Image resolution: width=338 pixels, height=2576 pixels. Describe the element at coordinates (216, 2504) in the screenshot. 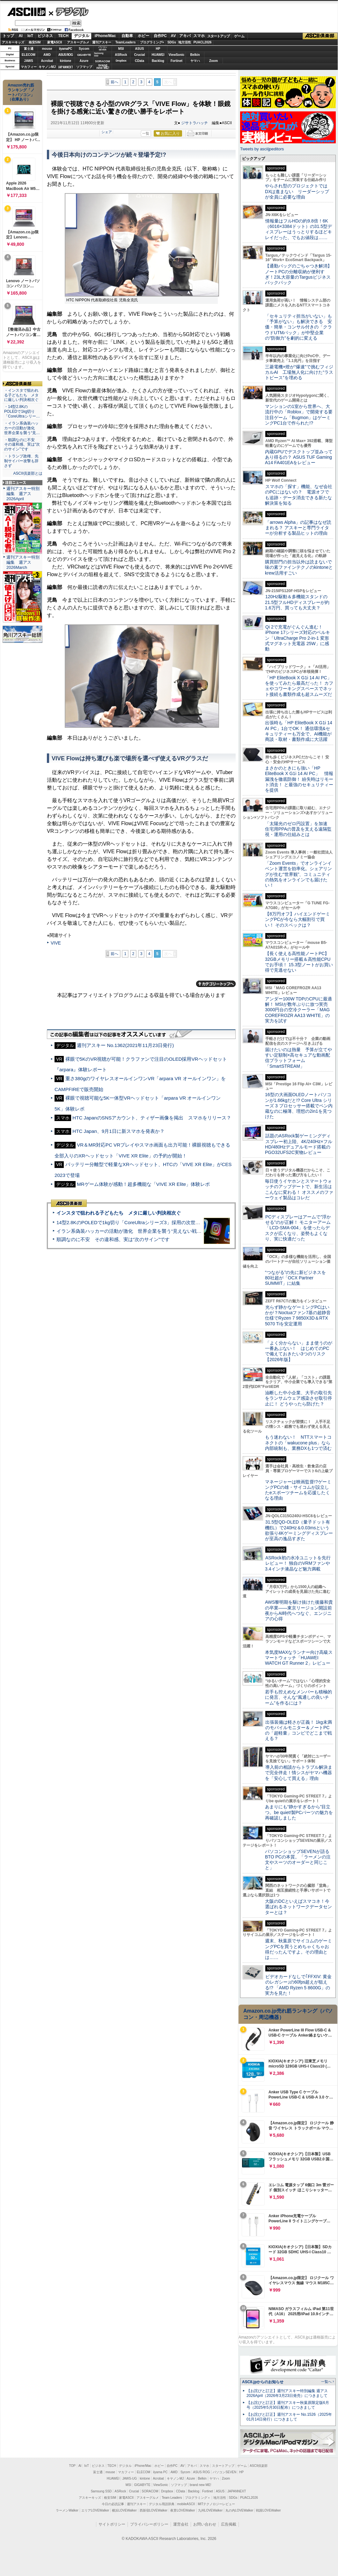

I see `MITテクノロジーレビュー` at that location.